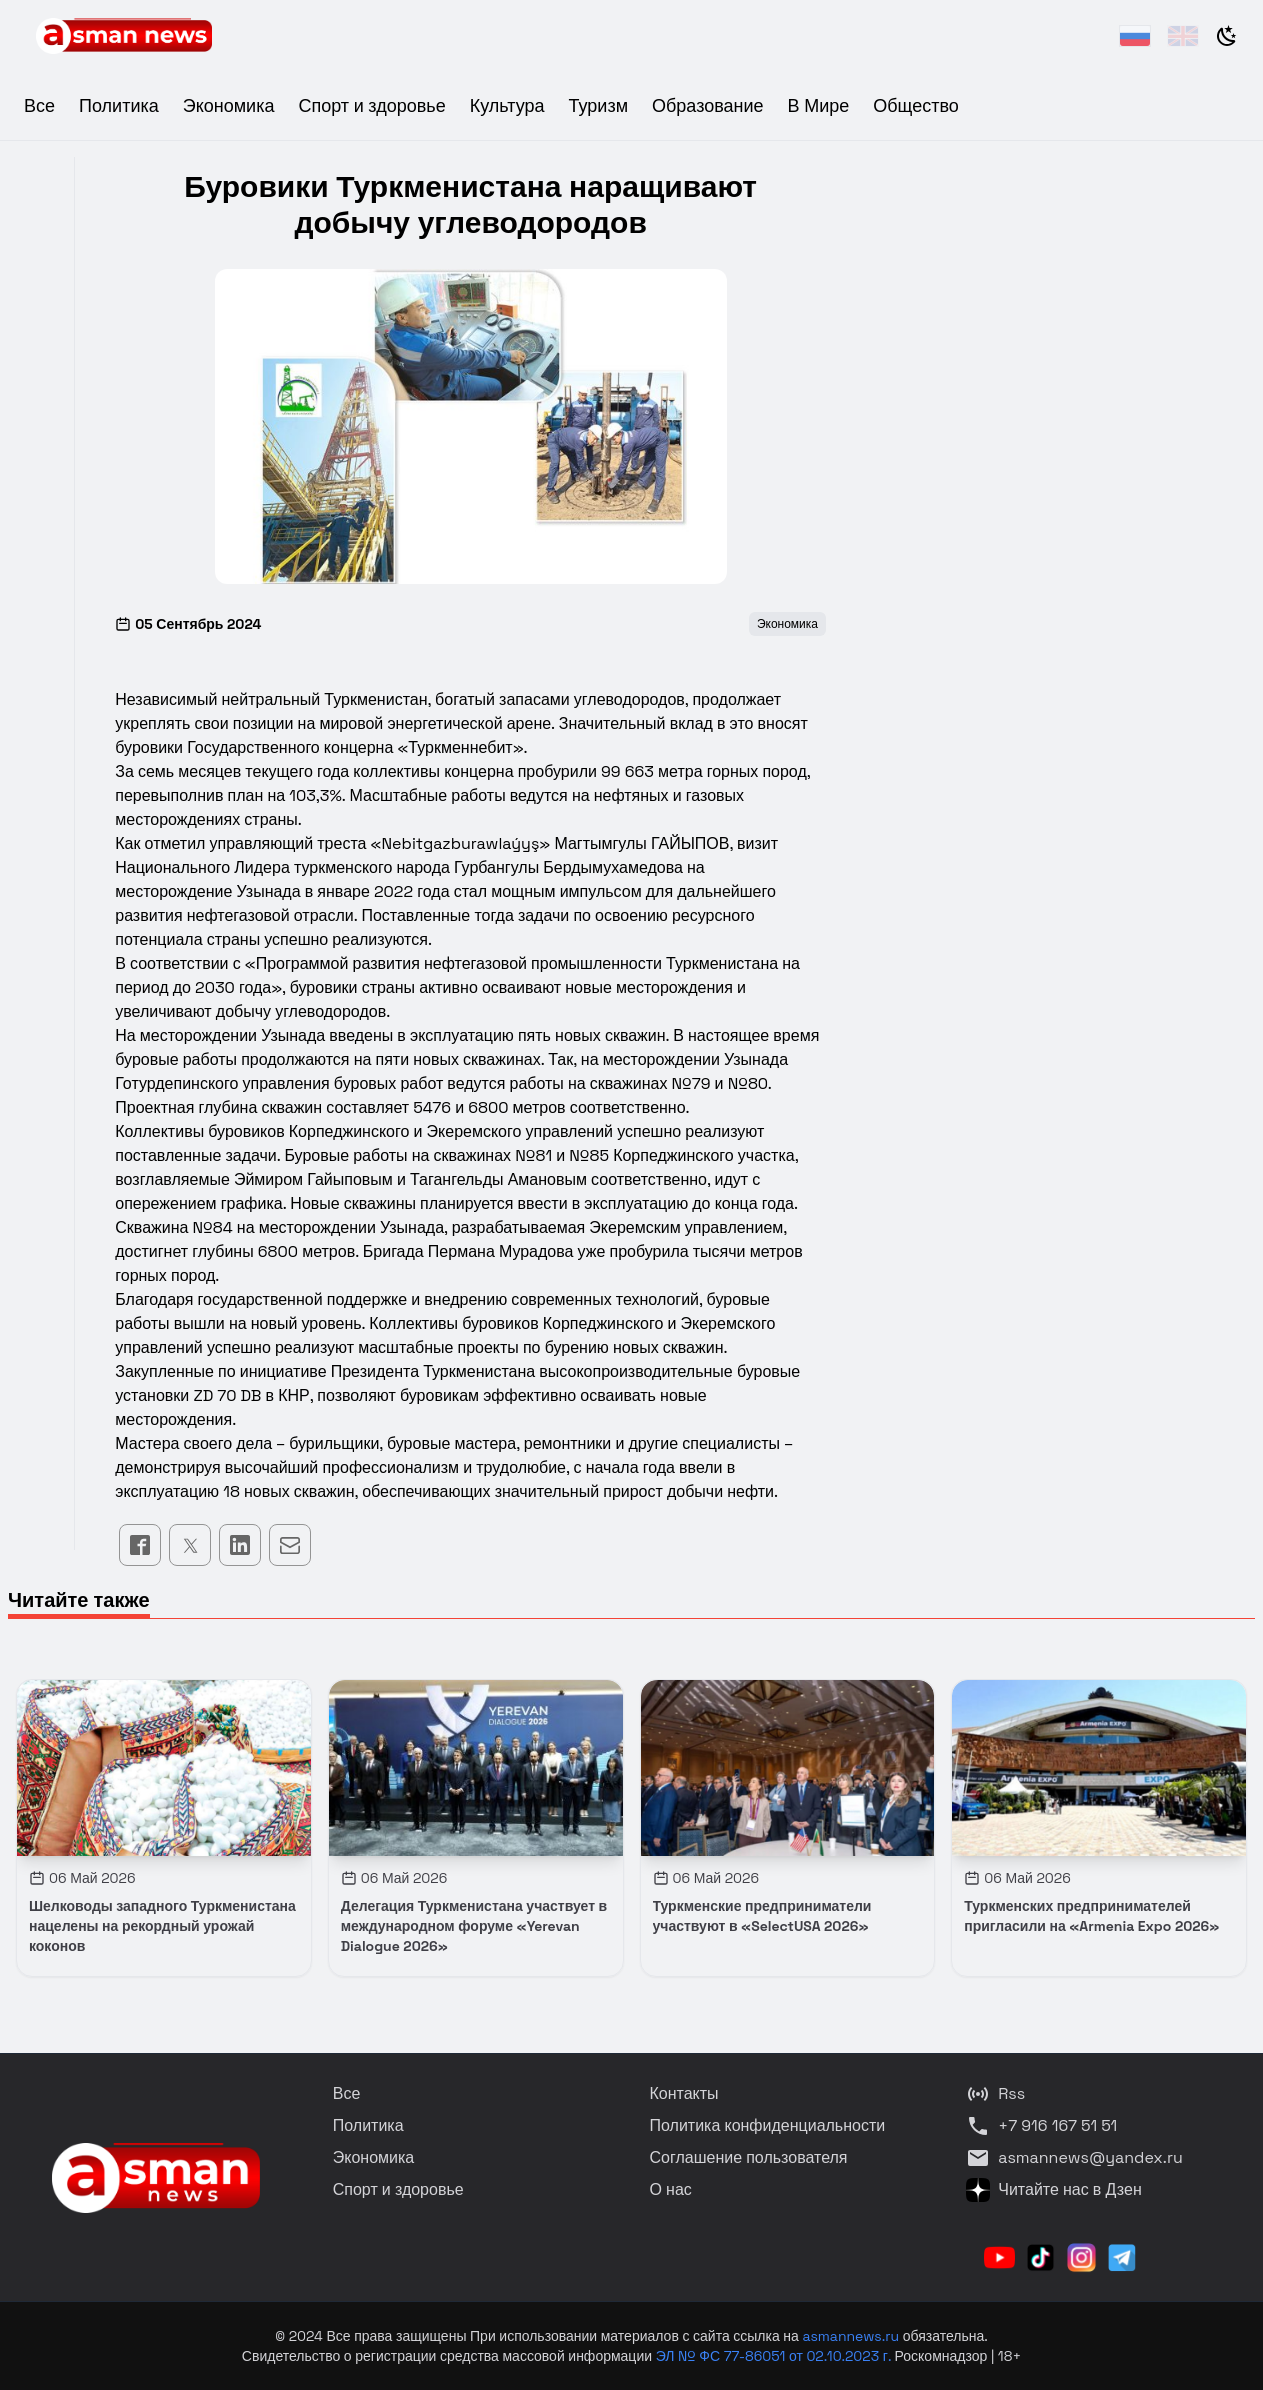 Image resolution: width=1263 pixels, height=2390 pixels. What do you see at coordinates (850, 2336) in the screenshot?
I see `asmannews.ru` at bounding box center [850, 2336].